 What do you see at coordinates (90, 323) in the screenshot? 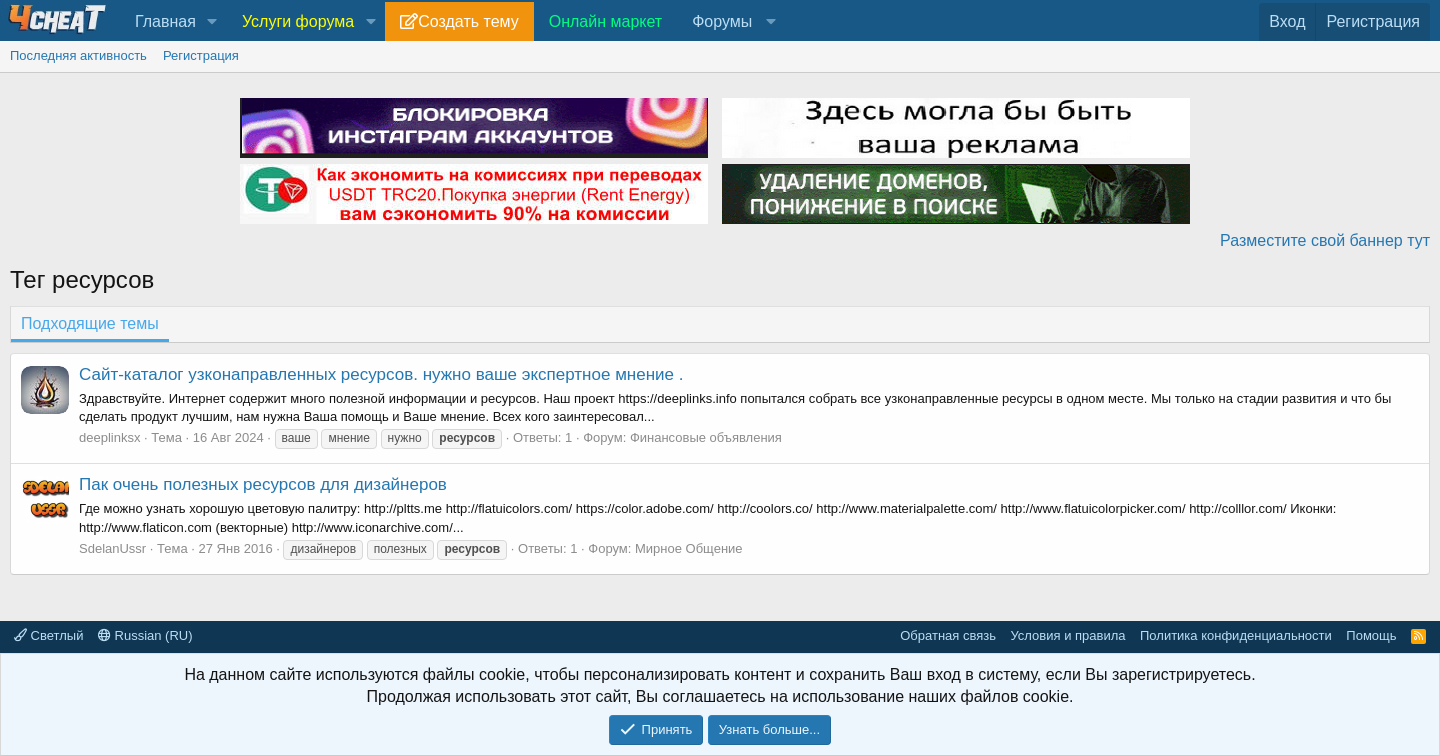
I see `Подходящие темы` at bounding box center [90, 323].